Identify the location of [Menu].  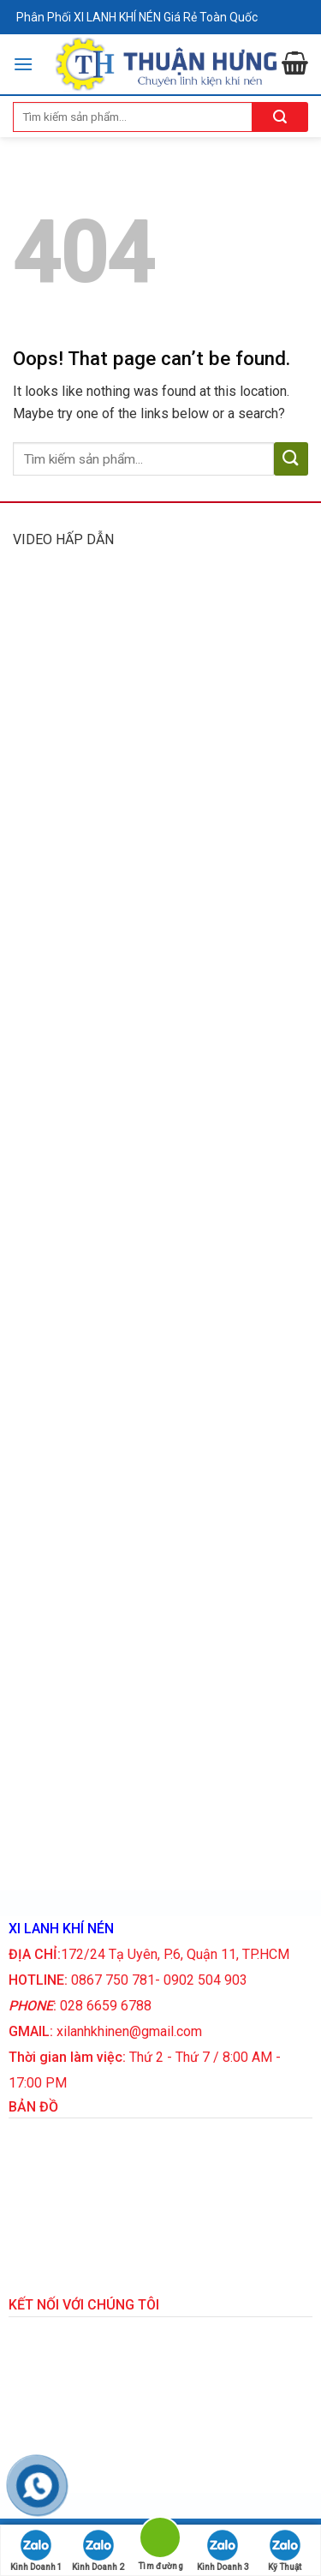
(23, 64).